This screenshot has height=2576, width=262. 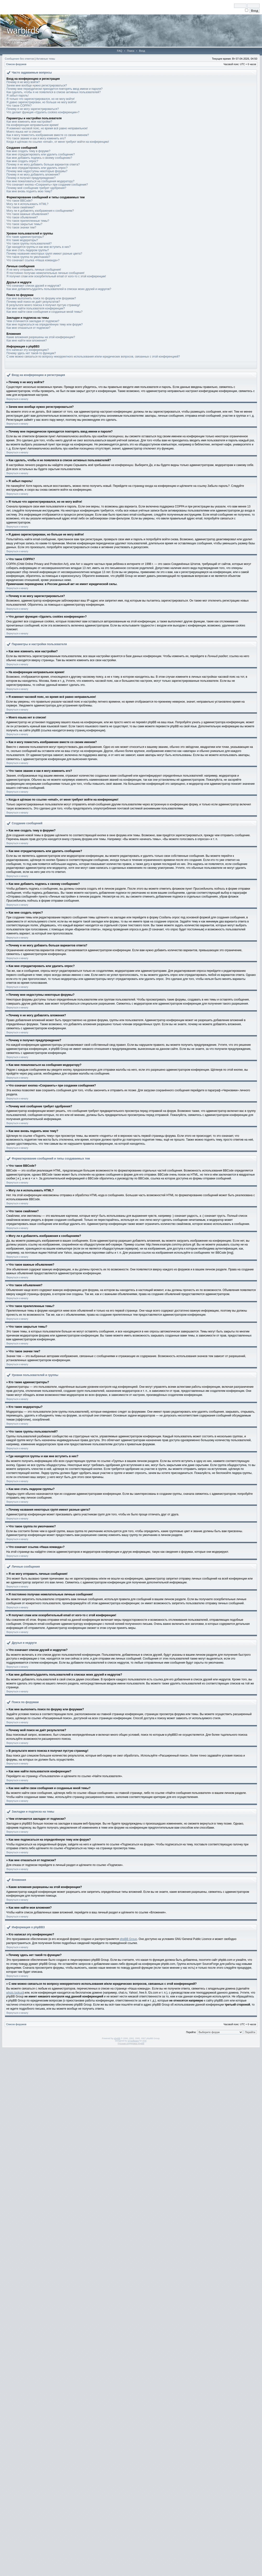 I want to click on Я не могу отправить личные сообщения!, so click(x=33, y=269).